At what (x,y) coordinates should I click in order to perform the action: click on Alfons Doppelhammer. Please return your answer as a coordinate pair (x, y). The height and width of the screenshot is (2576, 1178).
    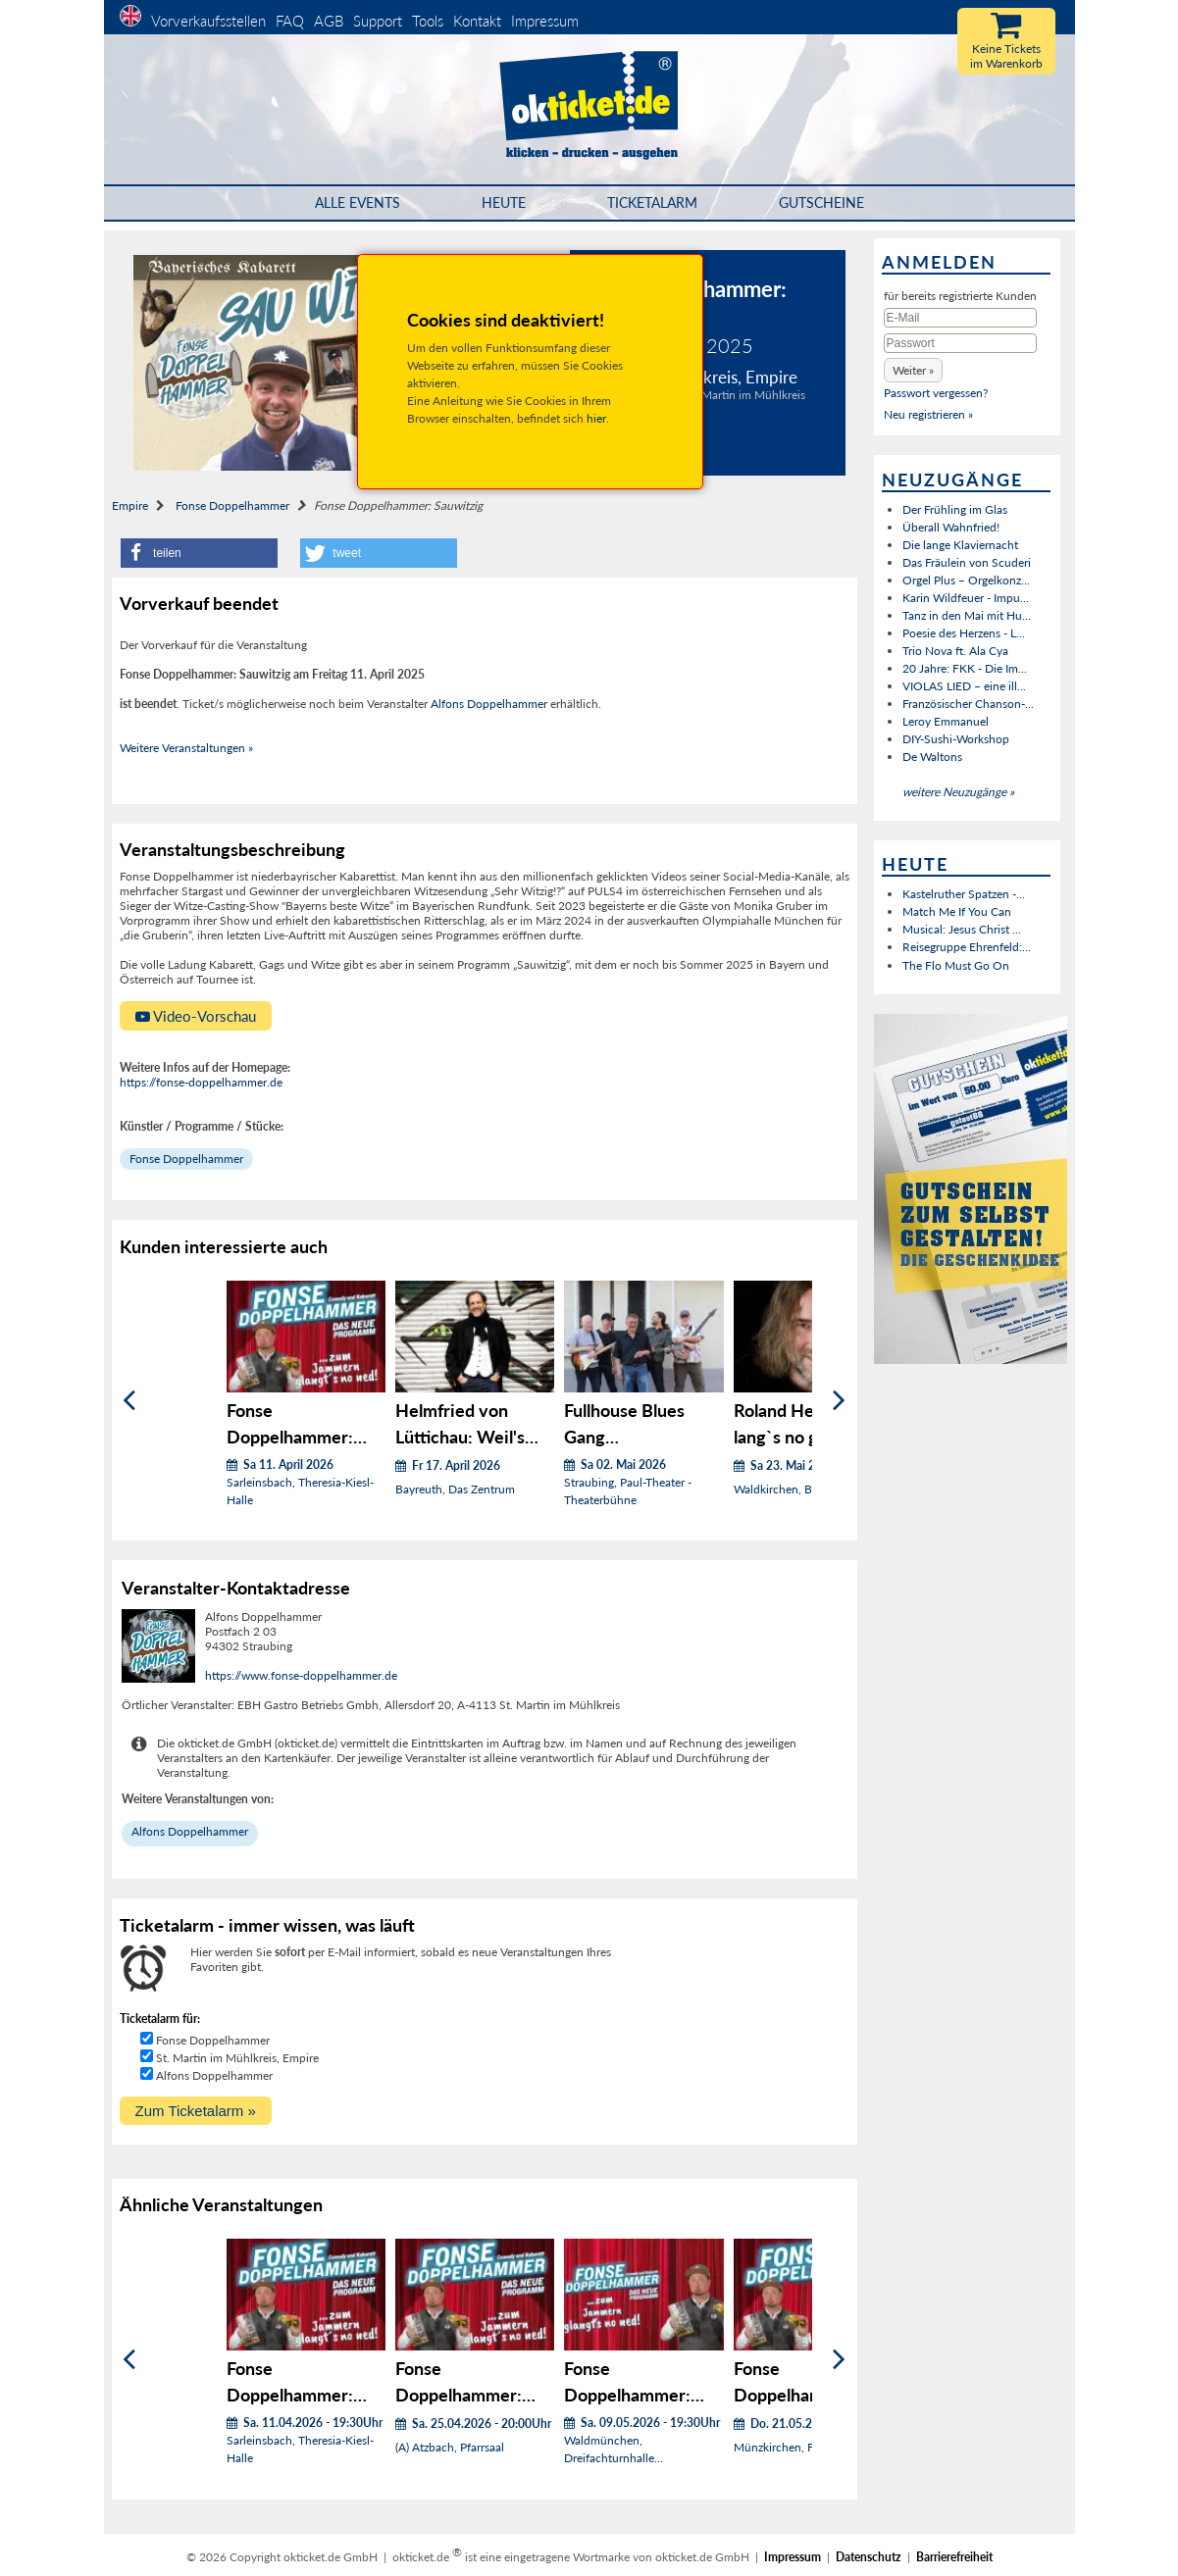
    Looking at the image, I should click on (489, 703).